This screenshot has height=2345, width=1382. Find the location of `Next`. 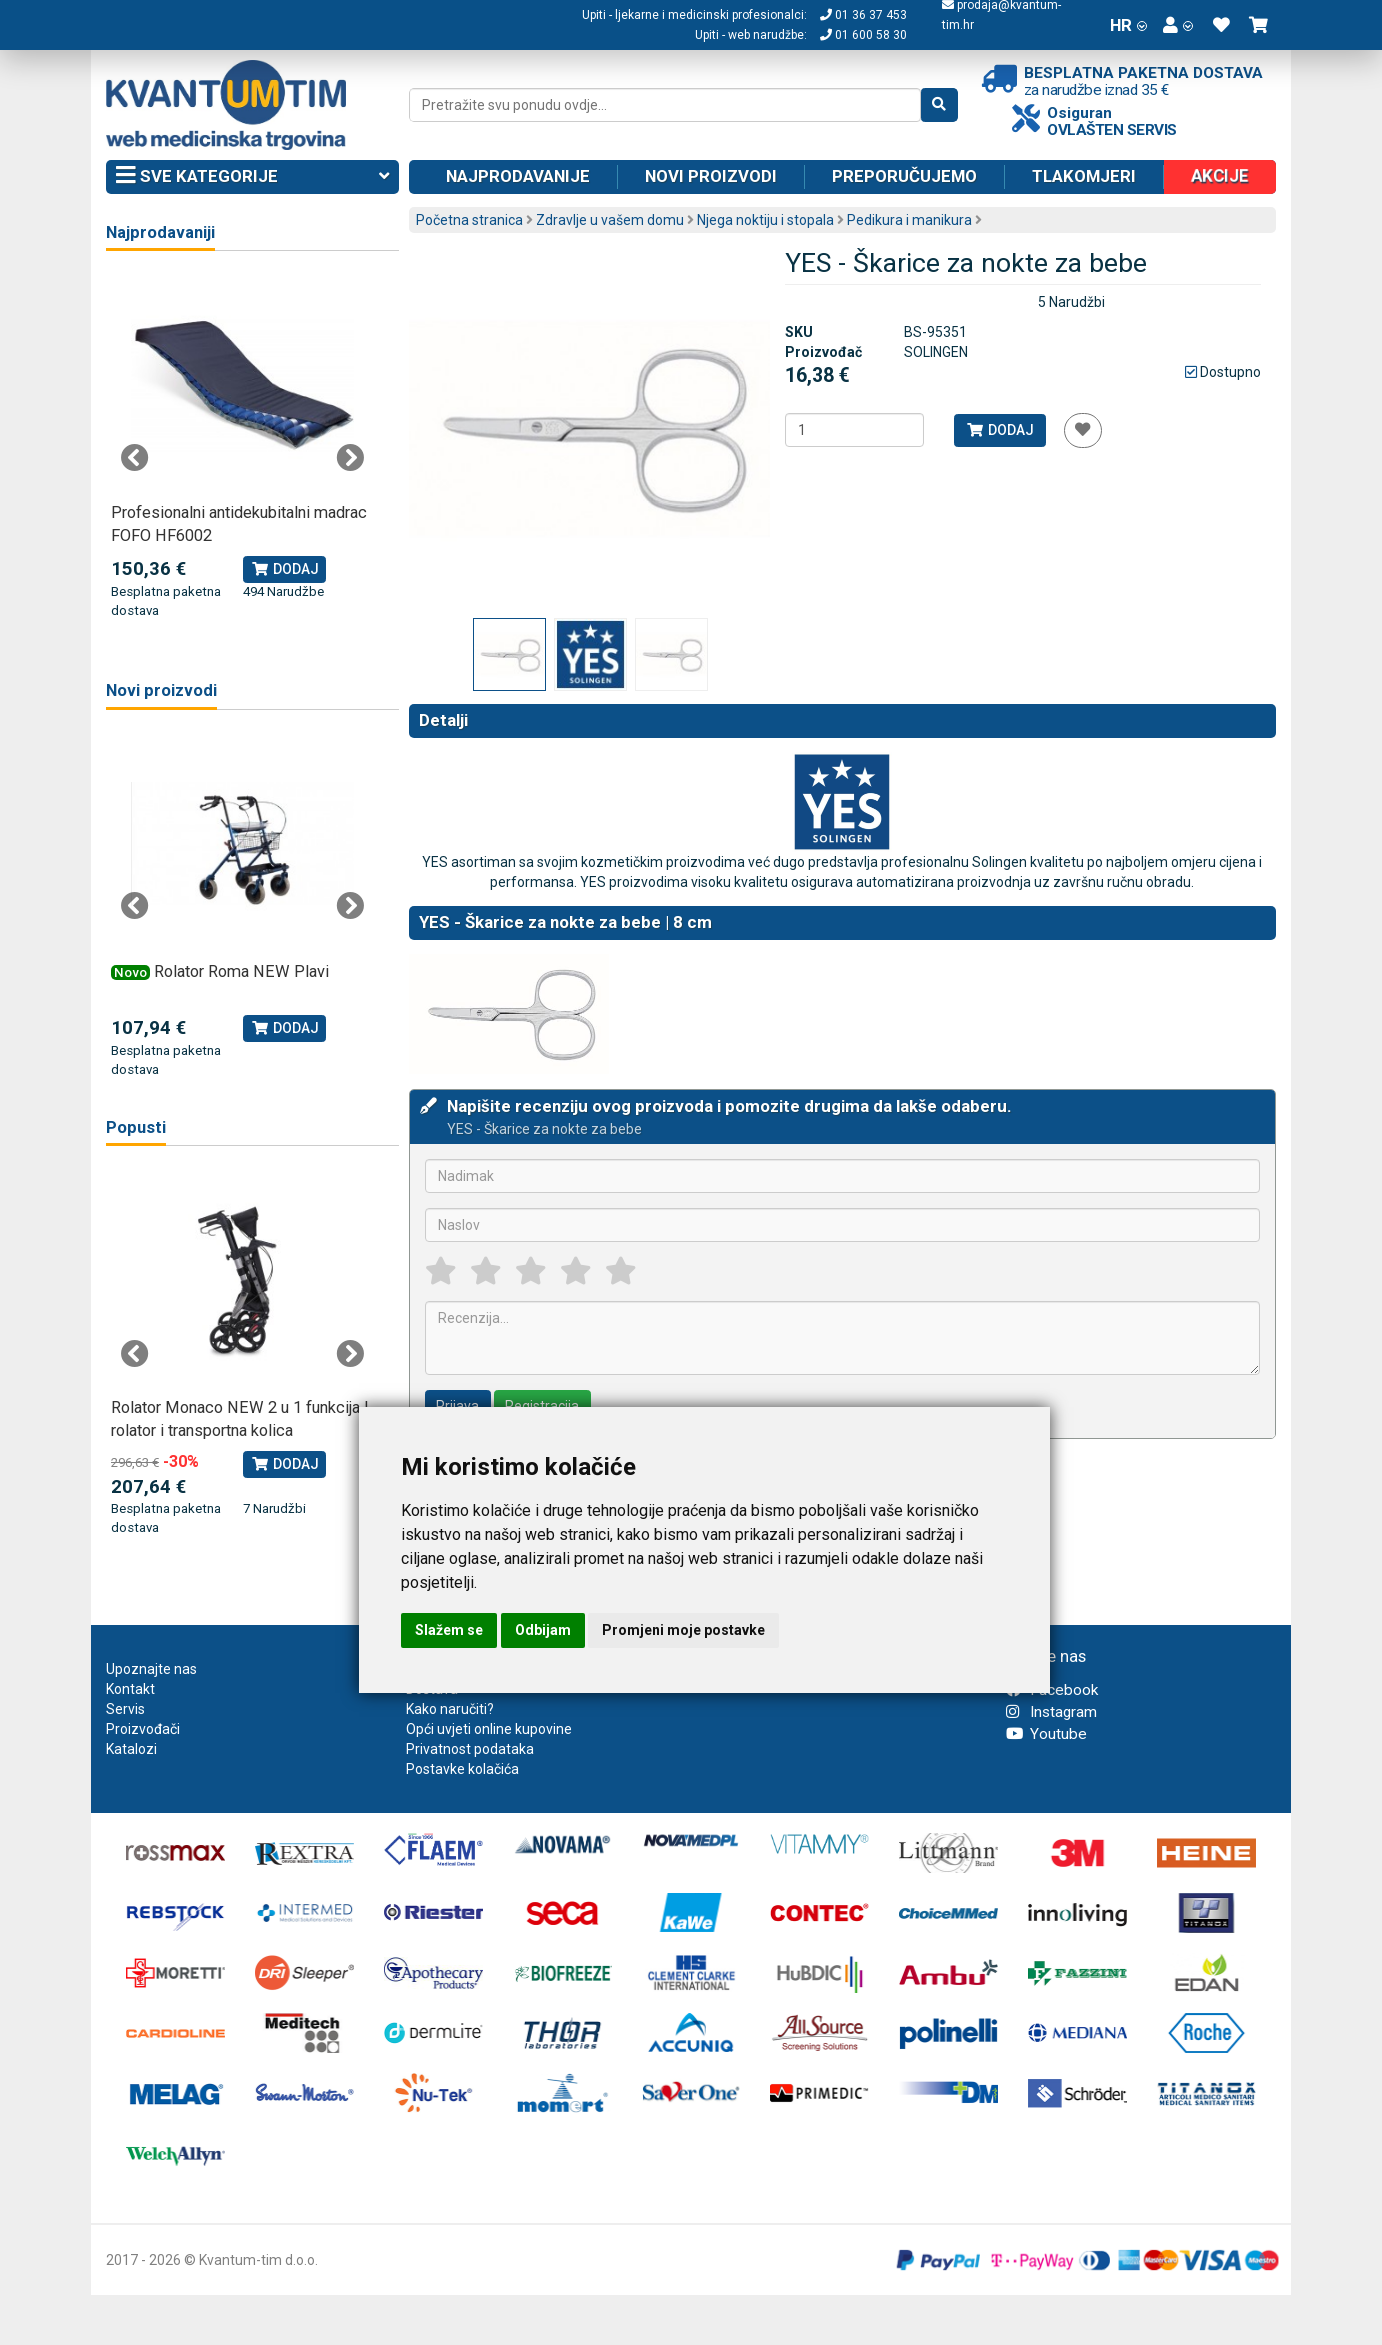

Next is located at coordinates (350, 458).